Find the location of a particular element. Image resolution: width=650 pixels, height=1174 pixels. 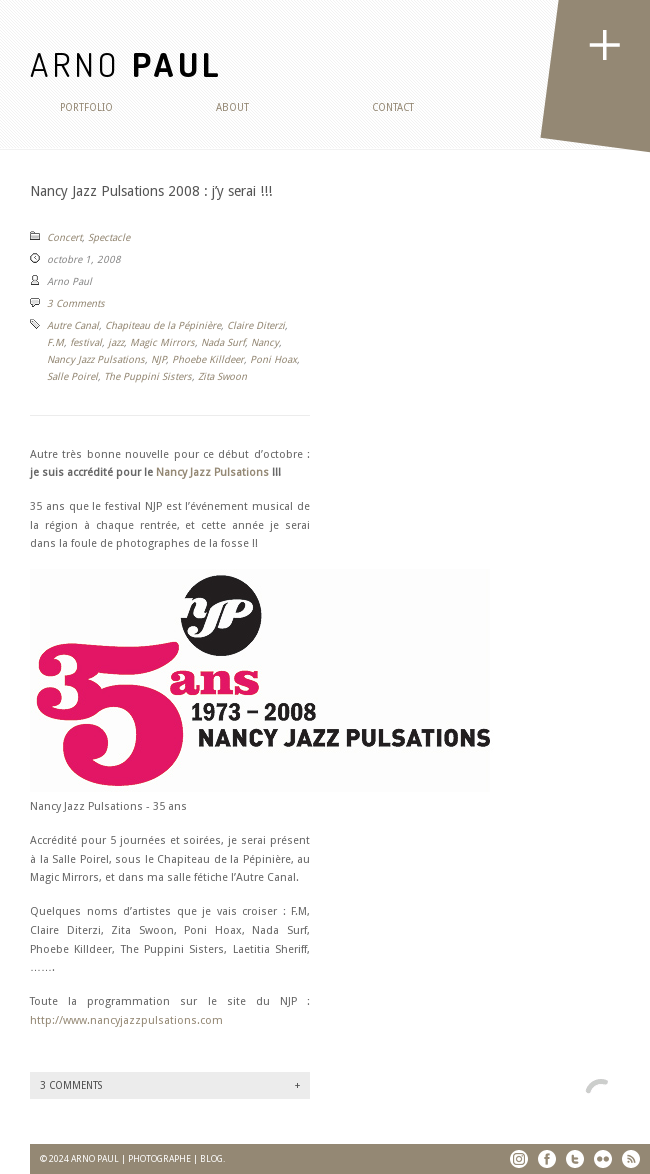

The Puppini Sisters is located at coordinates (148, 376).